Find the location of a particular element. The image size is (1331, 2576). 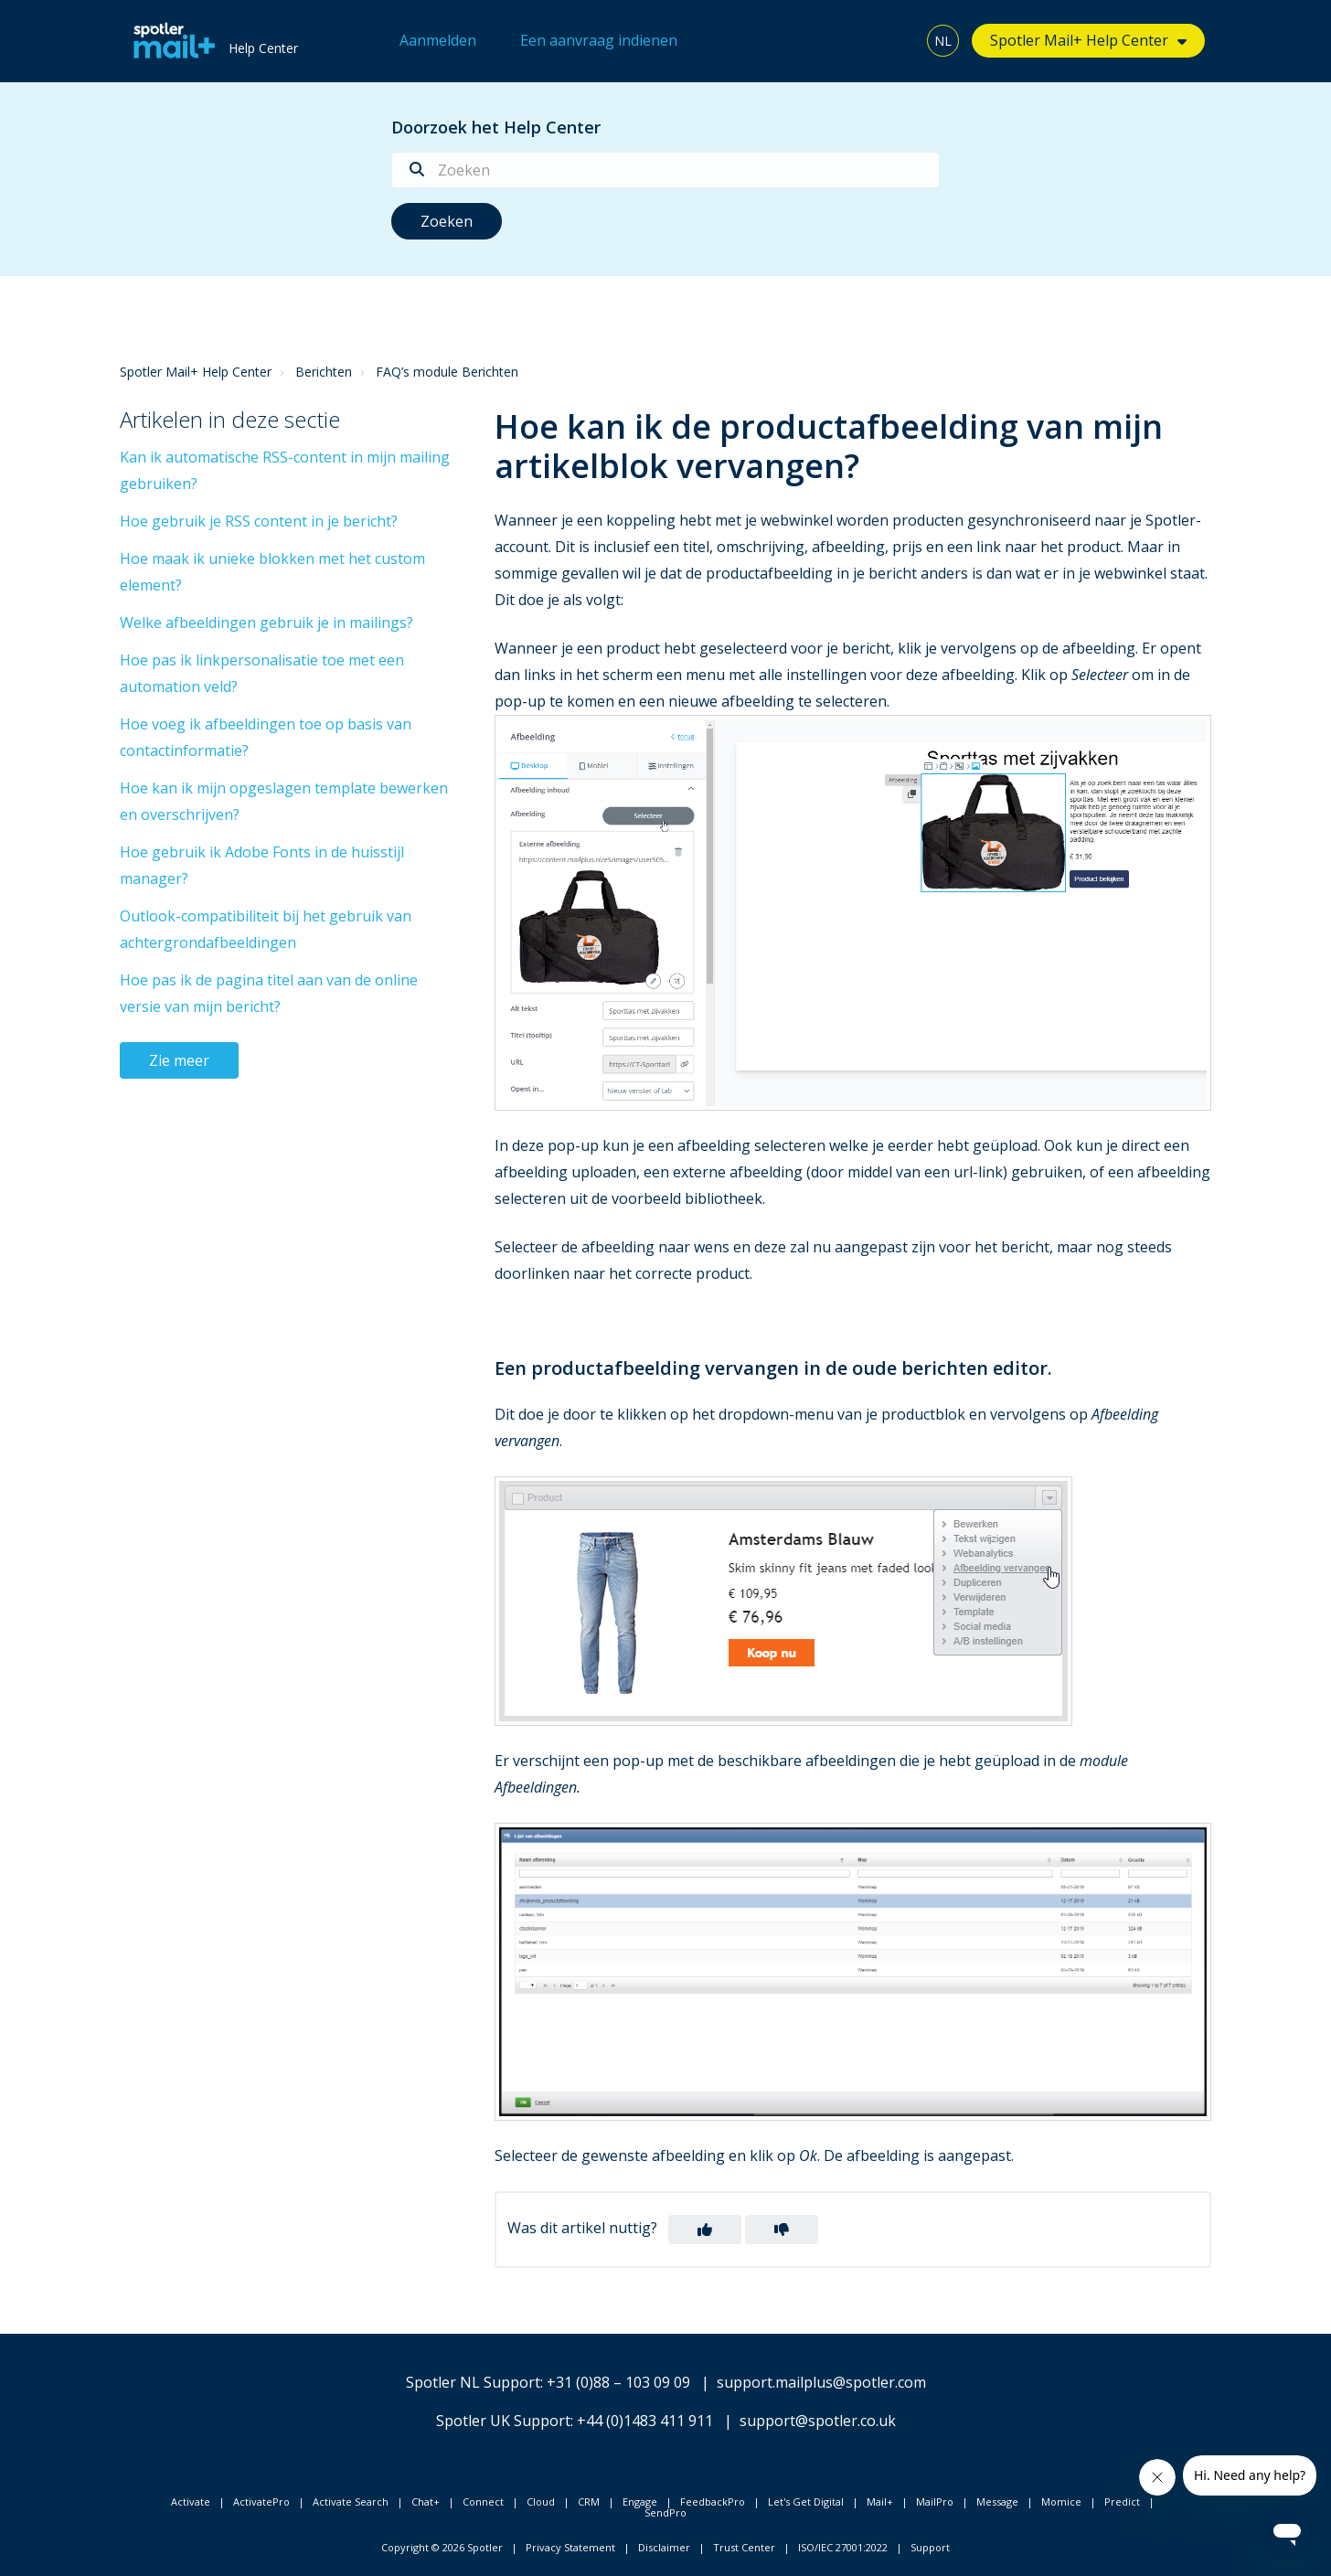

Een aanvraag indienen is located at coordinates (598, 40).